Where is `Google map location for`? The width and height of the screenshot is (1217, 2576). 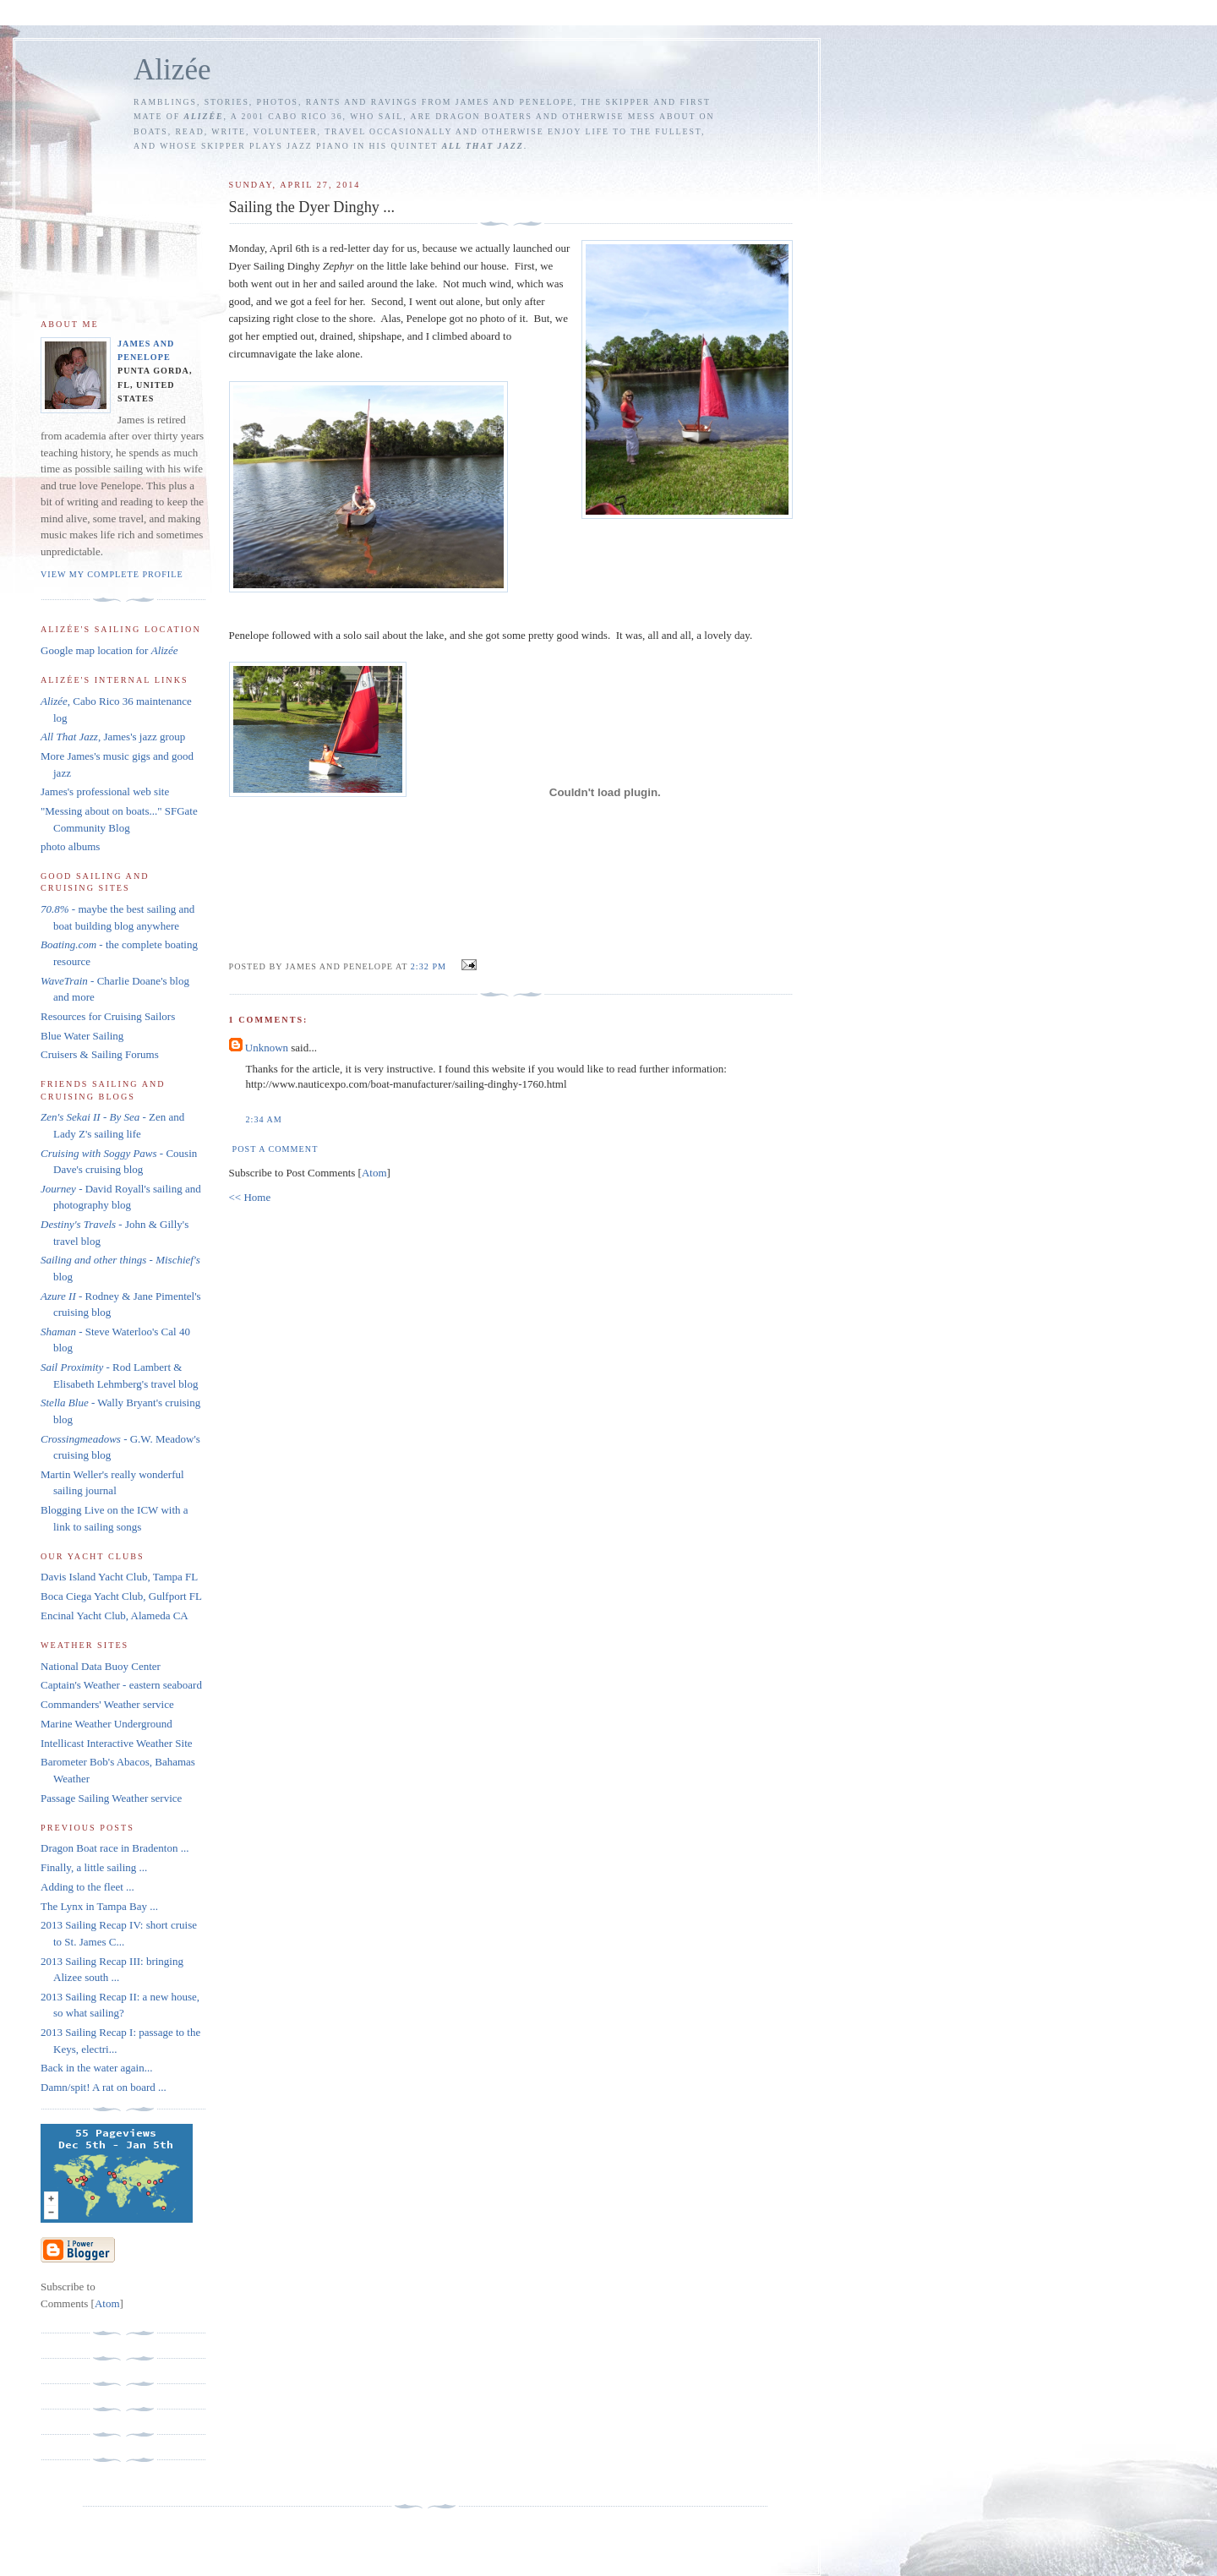 Google map location for is located at coordinates (109, 650).